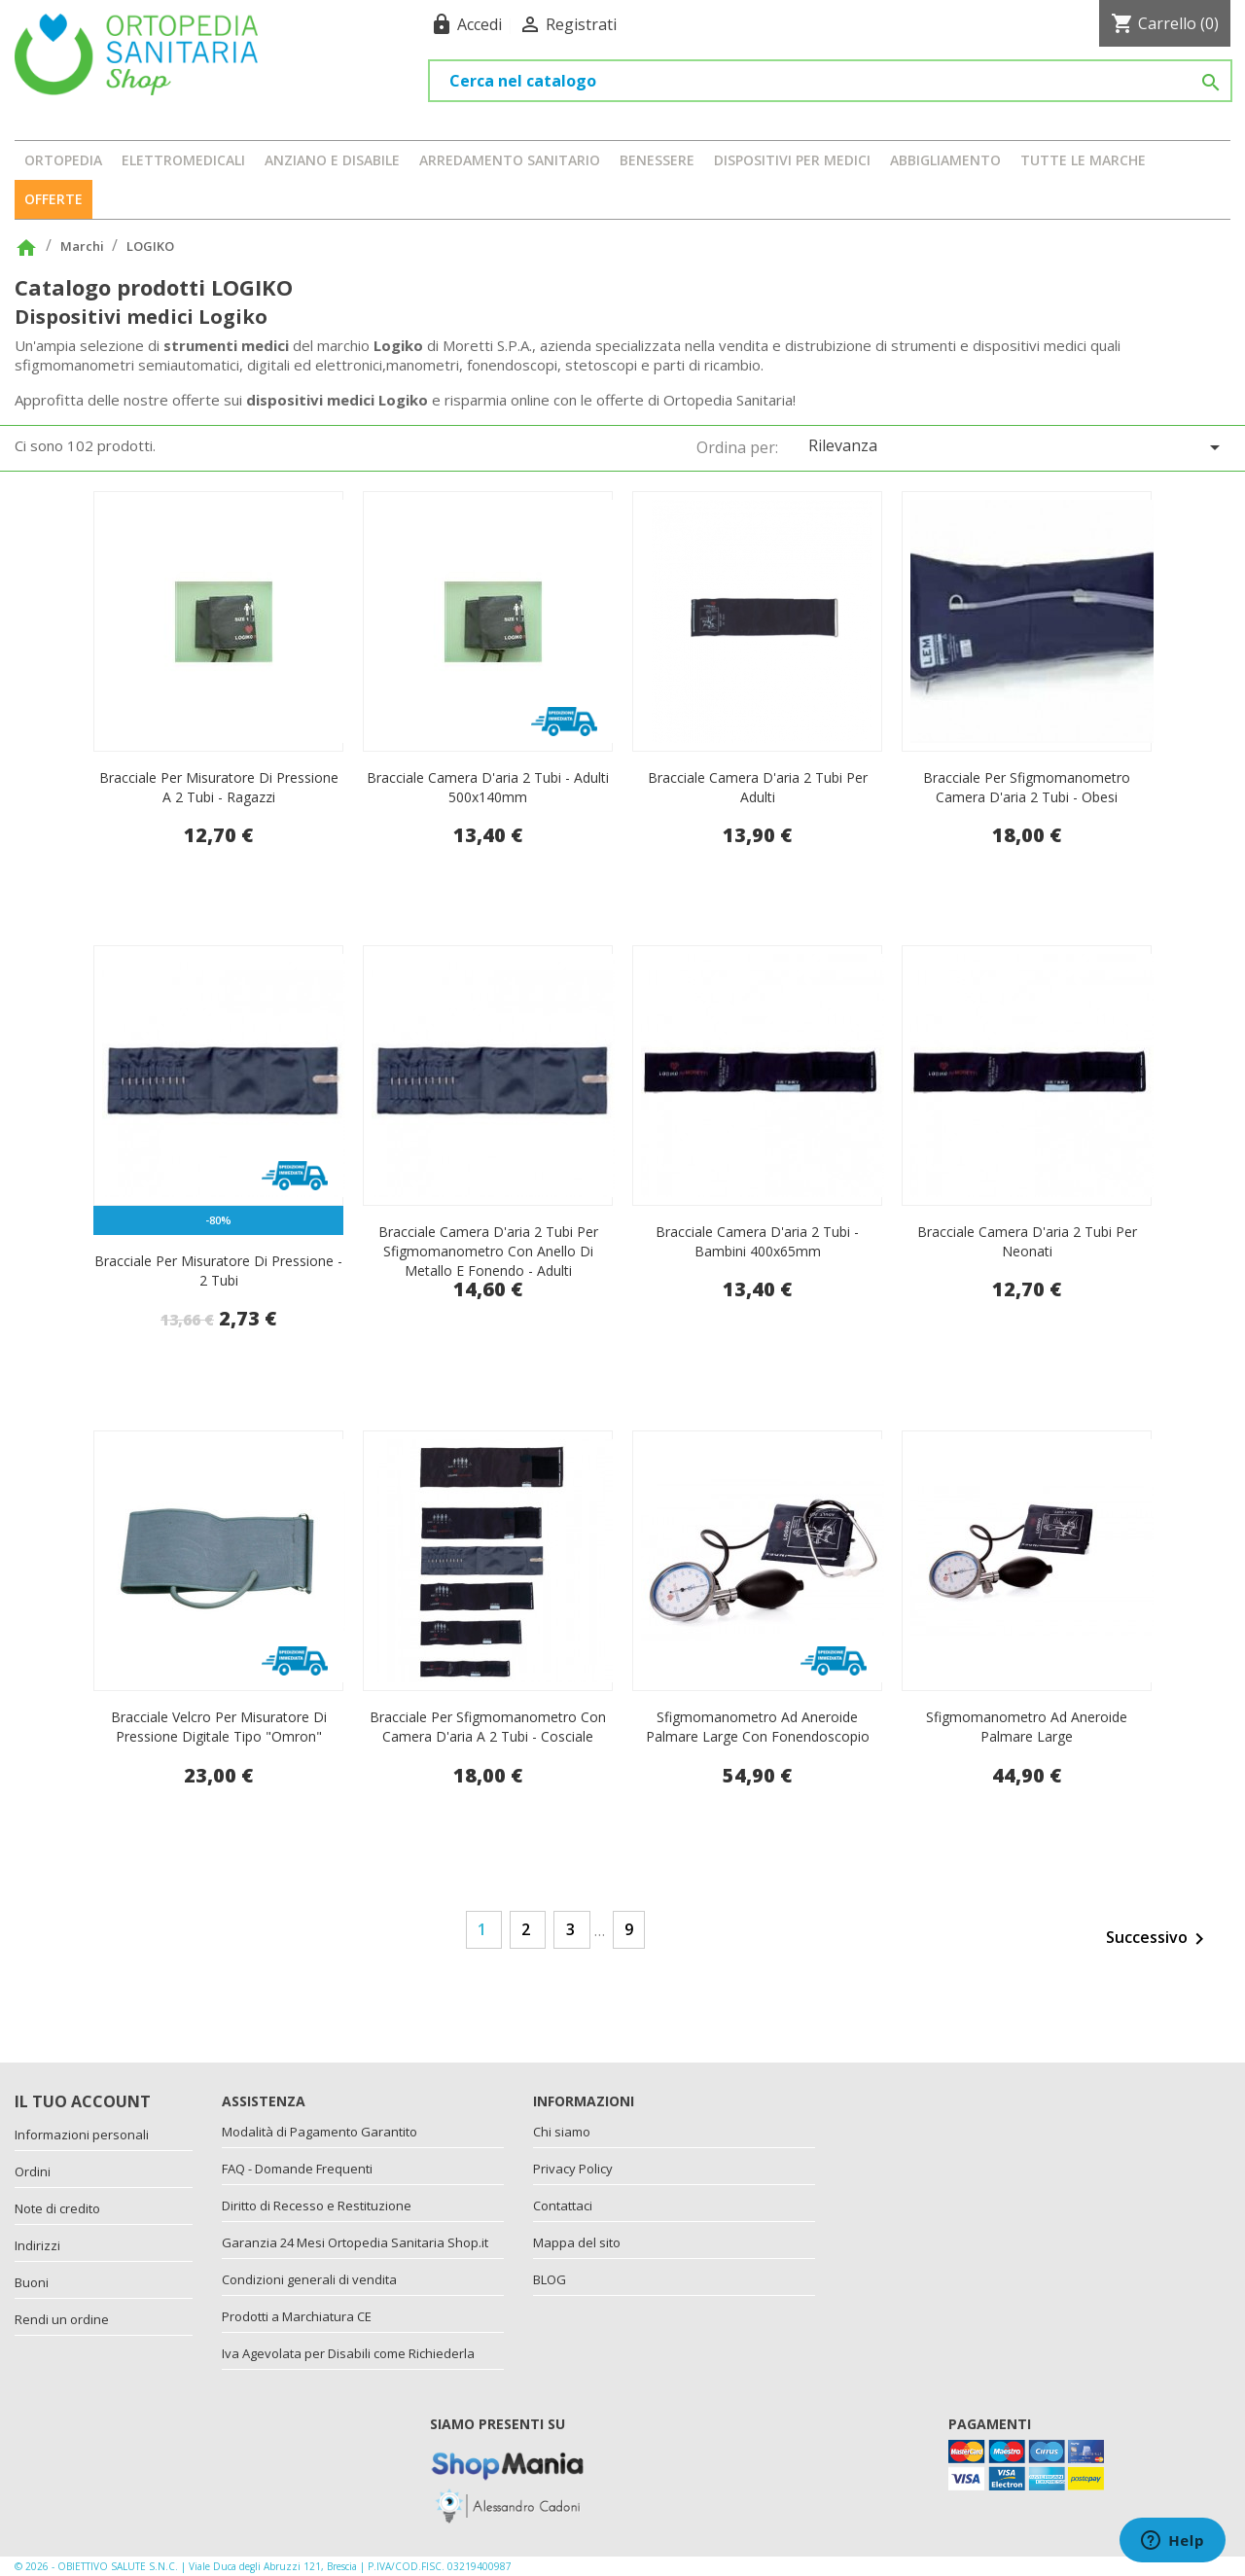 The height and width of the screenshot is (2576, 1245). Describe the element at coordinates (319, 2131) in the screenshot. I see `Modalità di Pagamento Garantito` at that location.